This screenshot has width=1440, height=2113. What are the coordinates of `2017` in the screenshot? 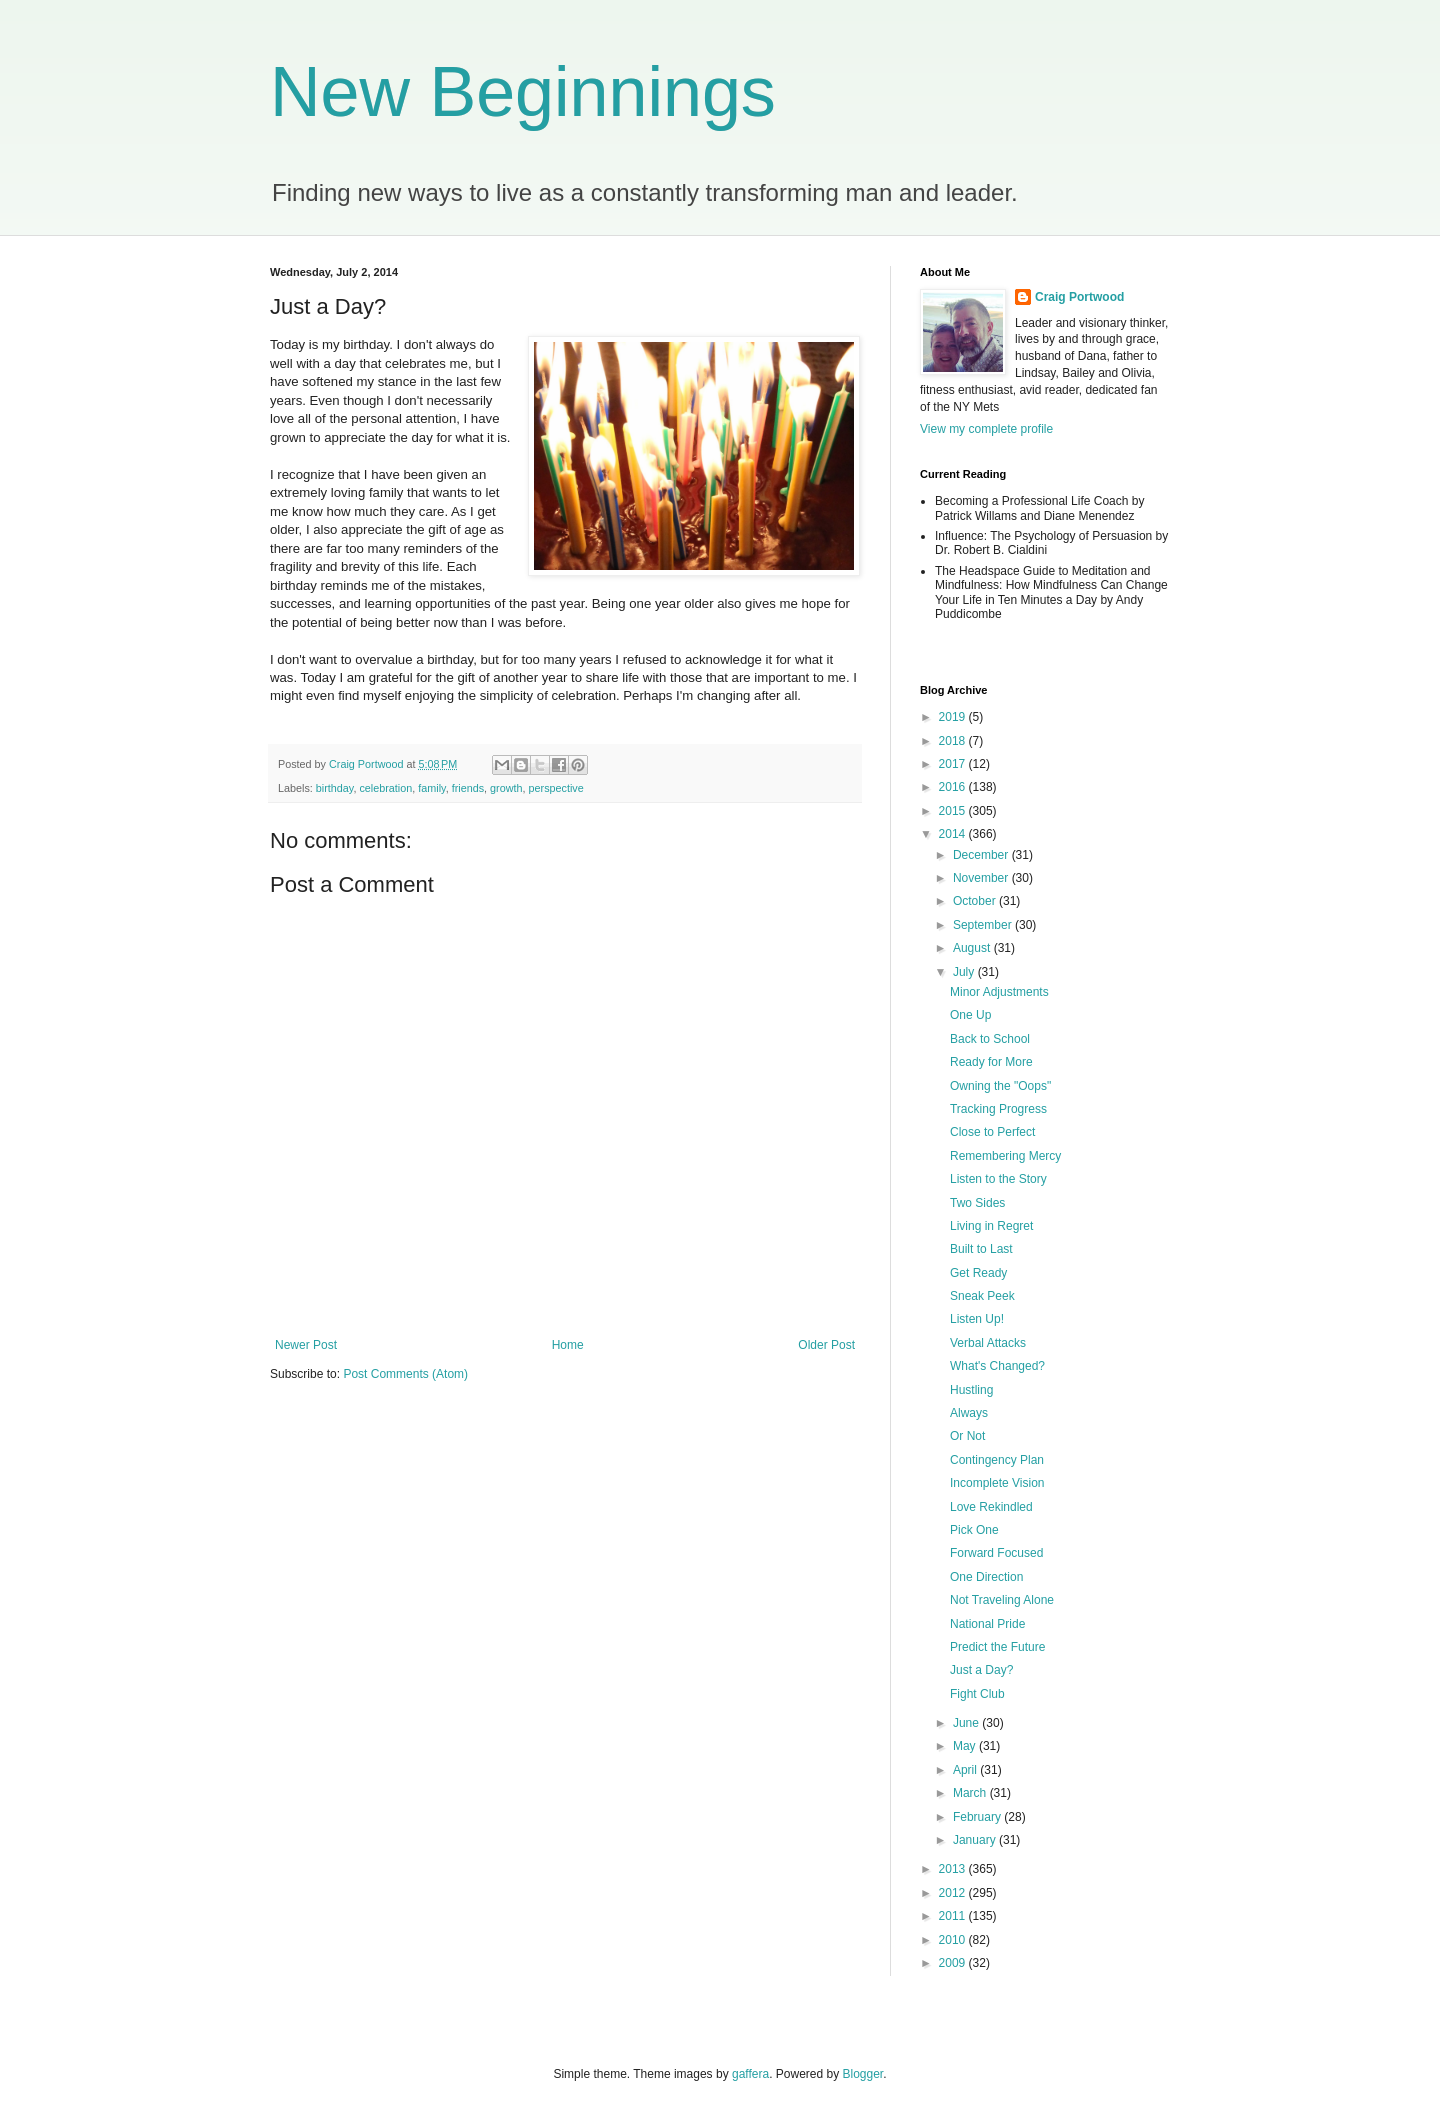 It's located at (954, 764).